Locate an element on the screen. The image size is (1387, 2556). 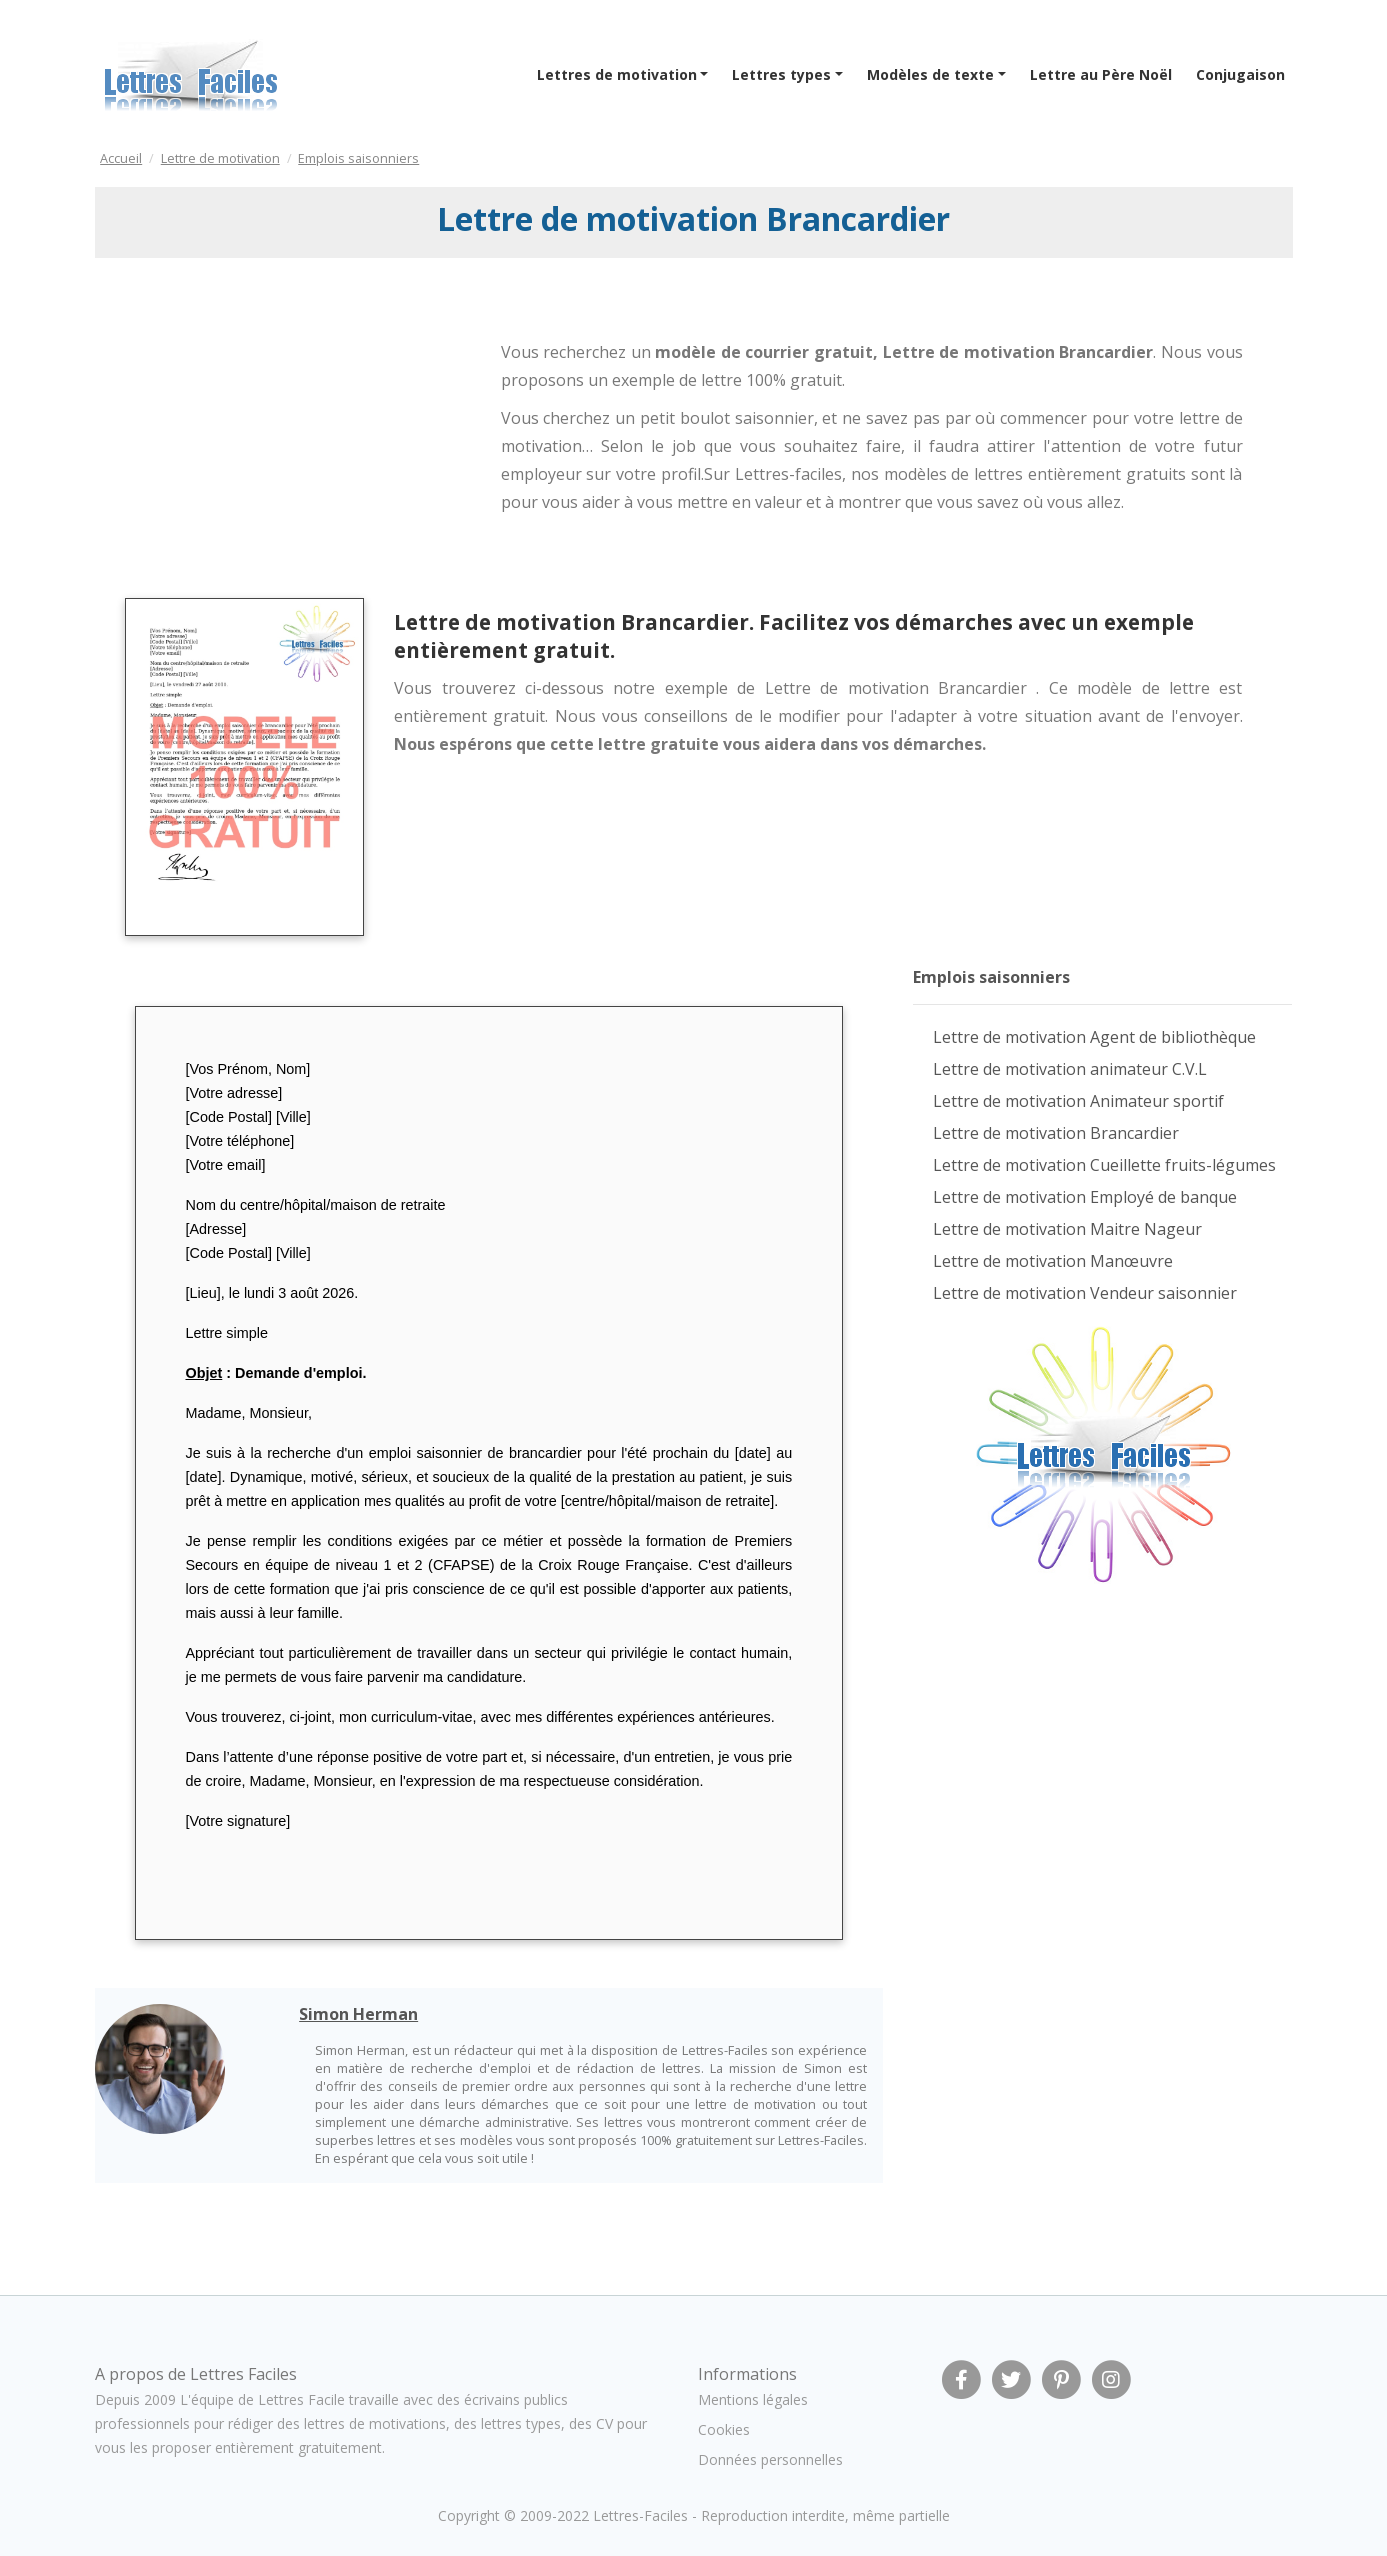
Lettres-Faciles is located at coordinates (640, 2515).